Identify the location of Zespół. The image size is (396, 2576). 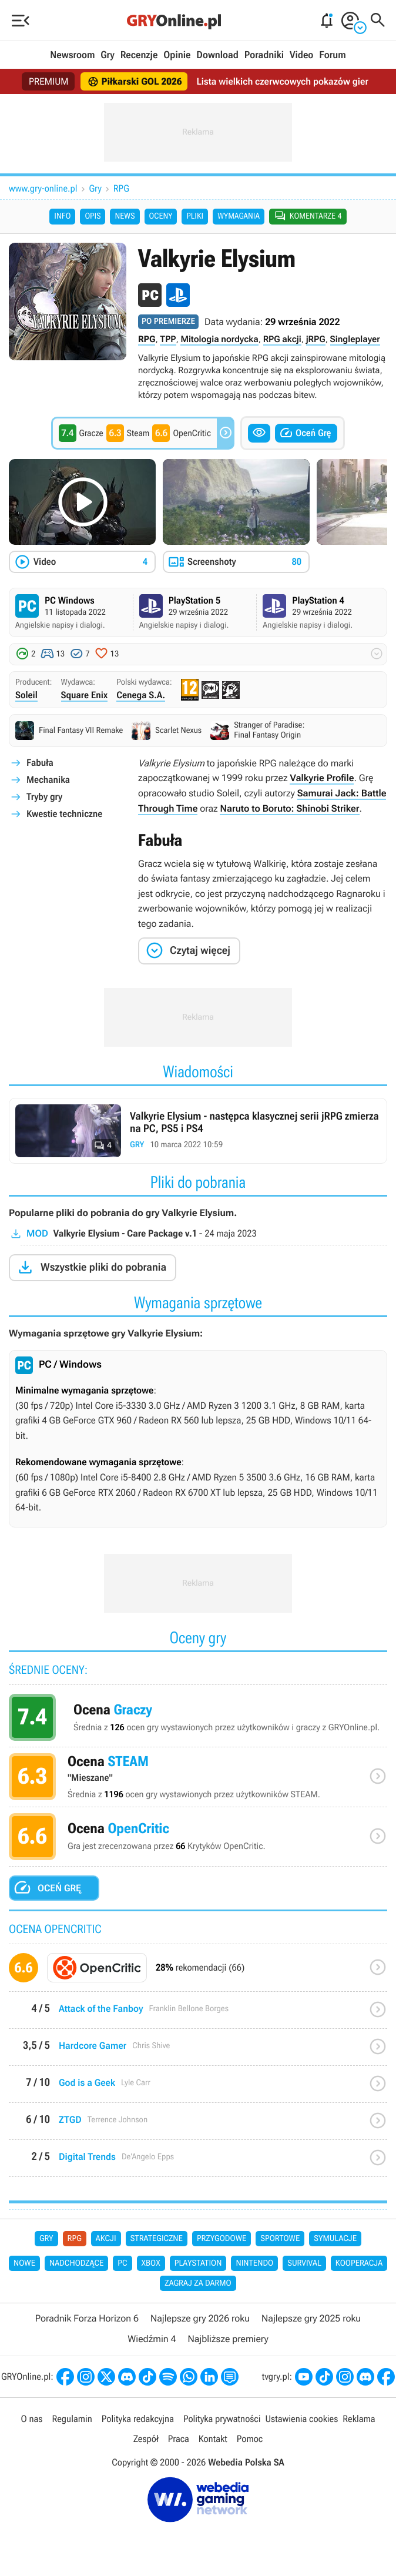
(146, 2438).